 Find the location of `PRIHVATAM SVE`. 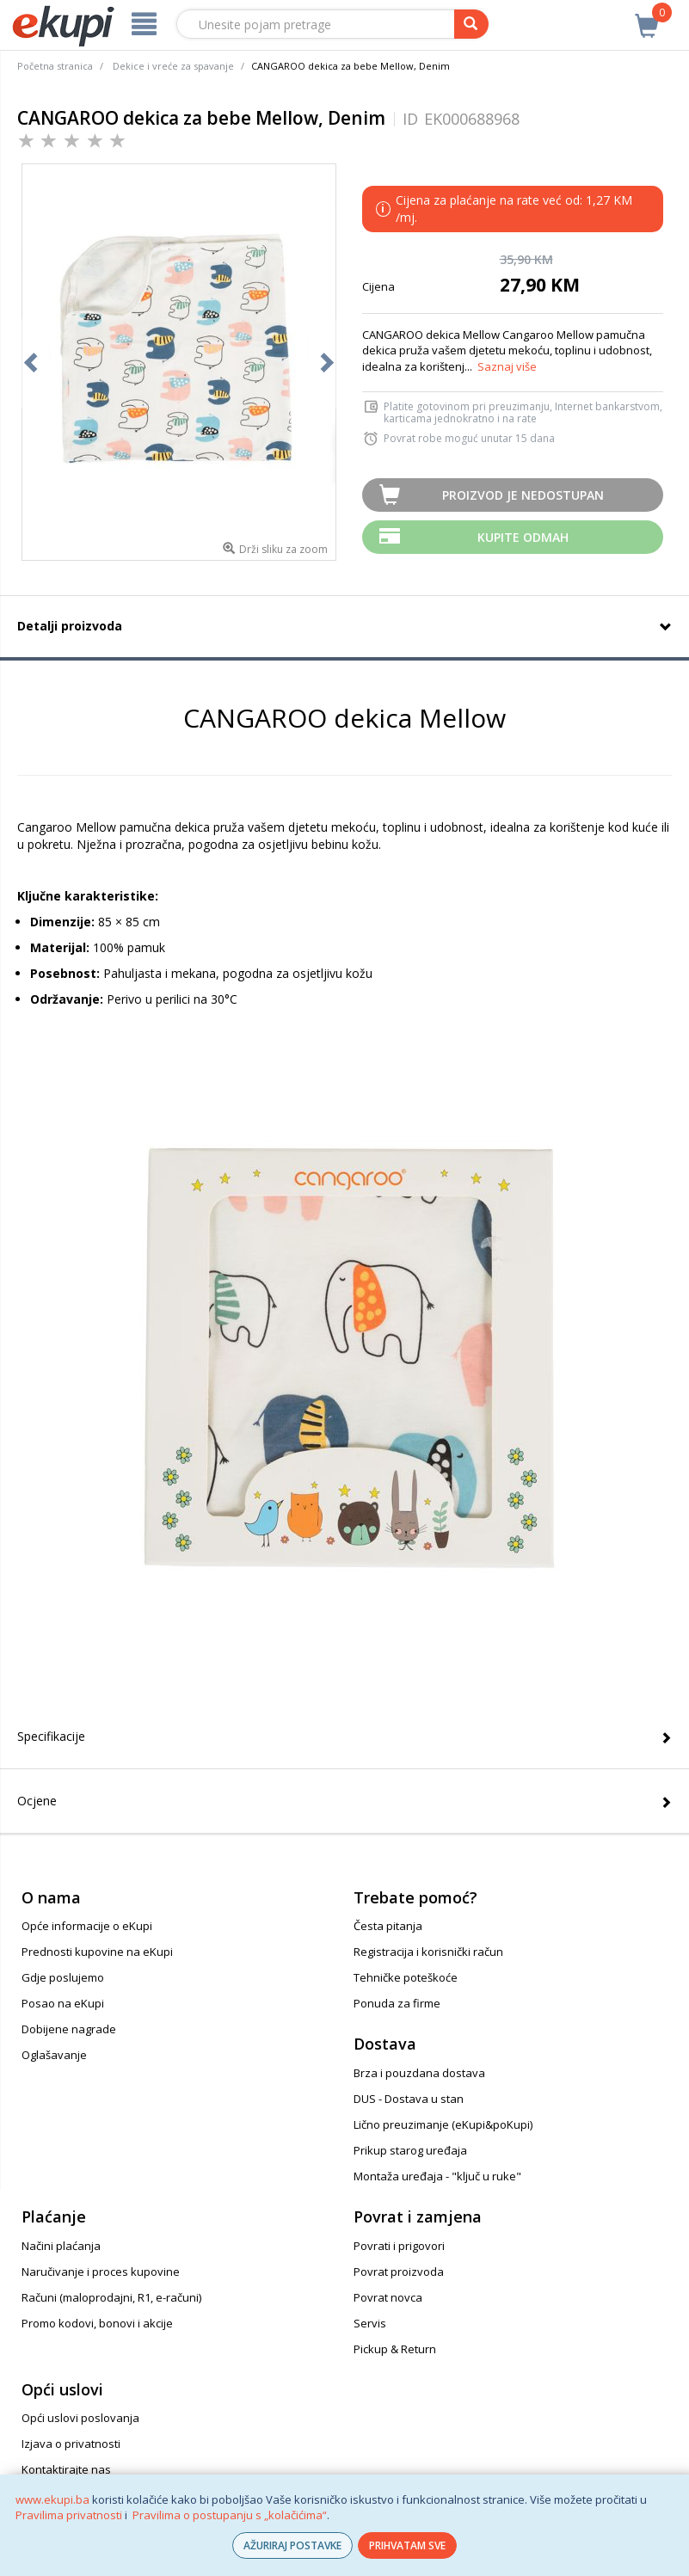

PRIHVATAM SVE is located at coordinates (407, 2545).